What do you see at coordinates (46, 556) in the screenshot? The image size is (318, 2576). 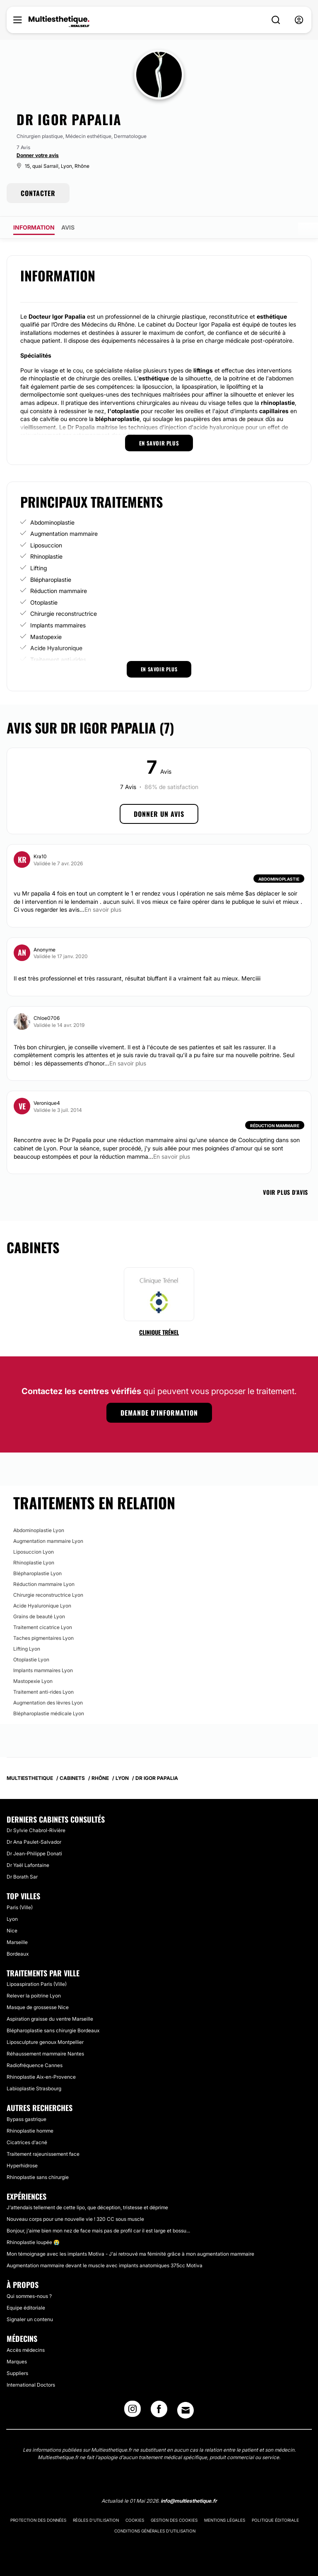 I see `Rhinoplastie` at bounding box center [46, 556].